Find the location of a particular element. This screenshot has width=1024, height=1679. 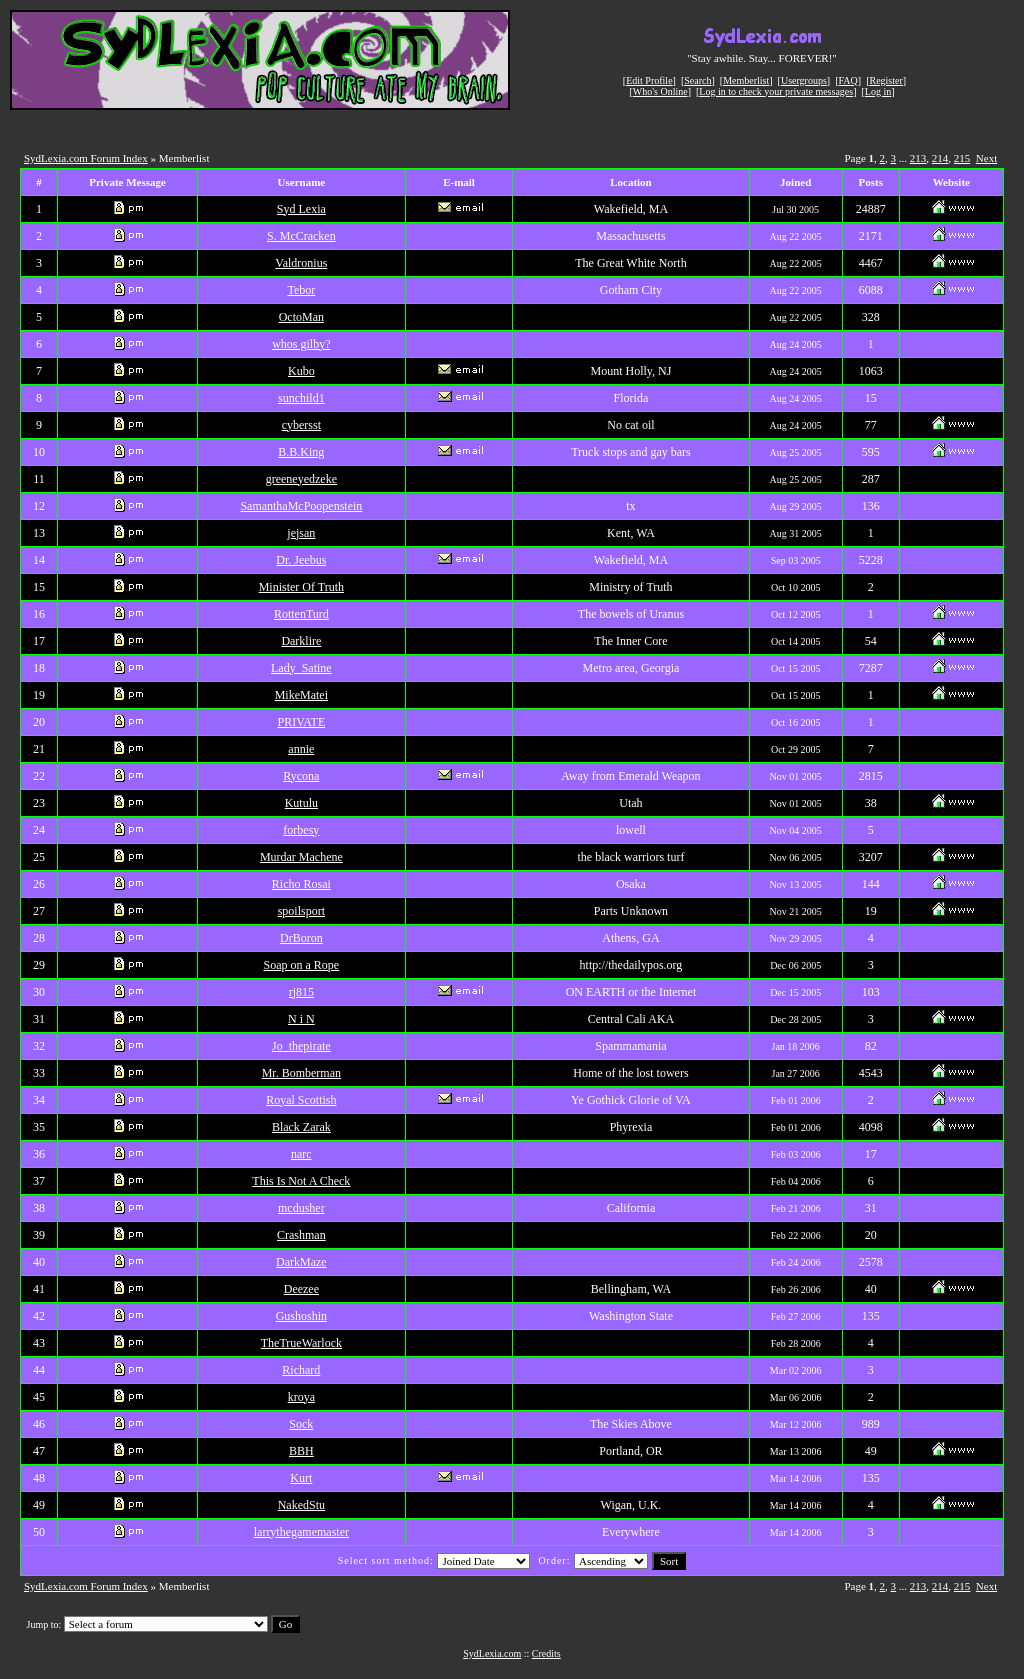

Dr. Jeebus is located at coordinates (301, 560).